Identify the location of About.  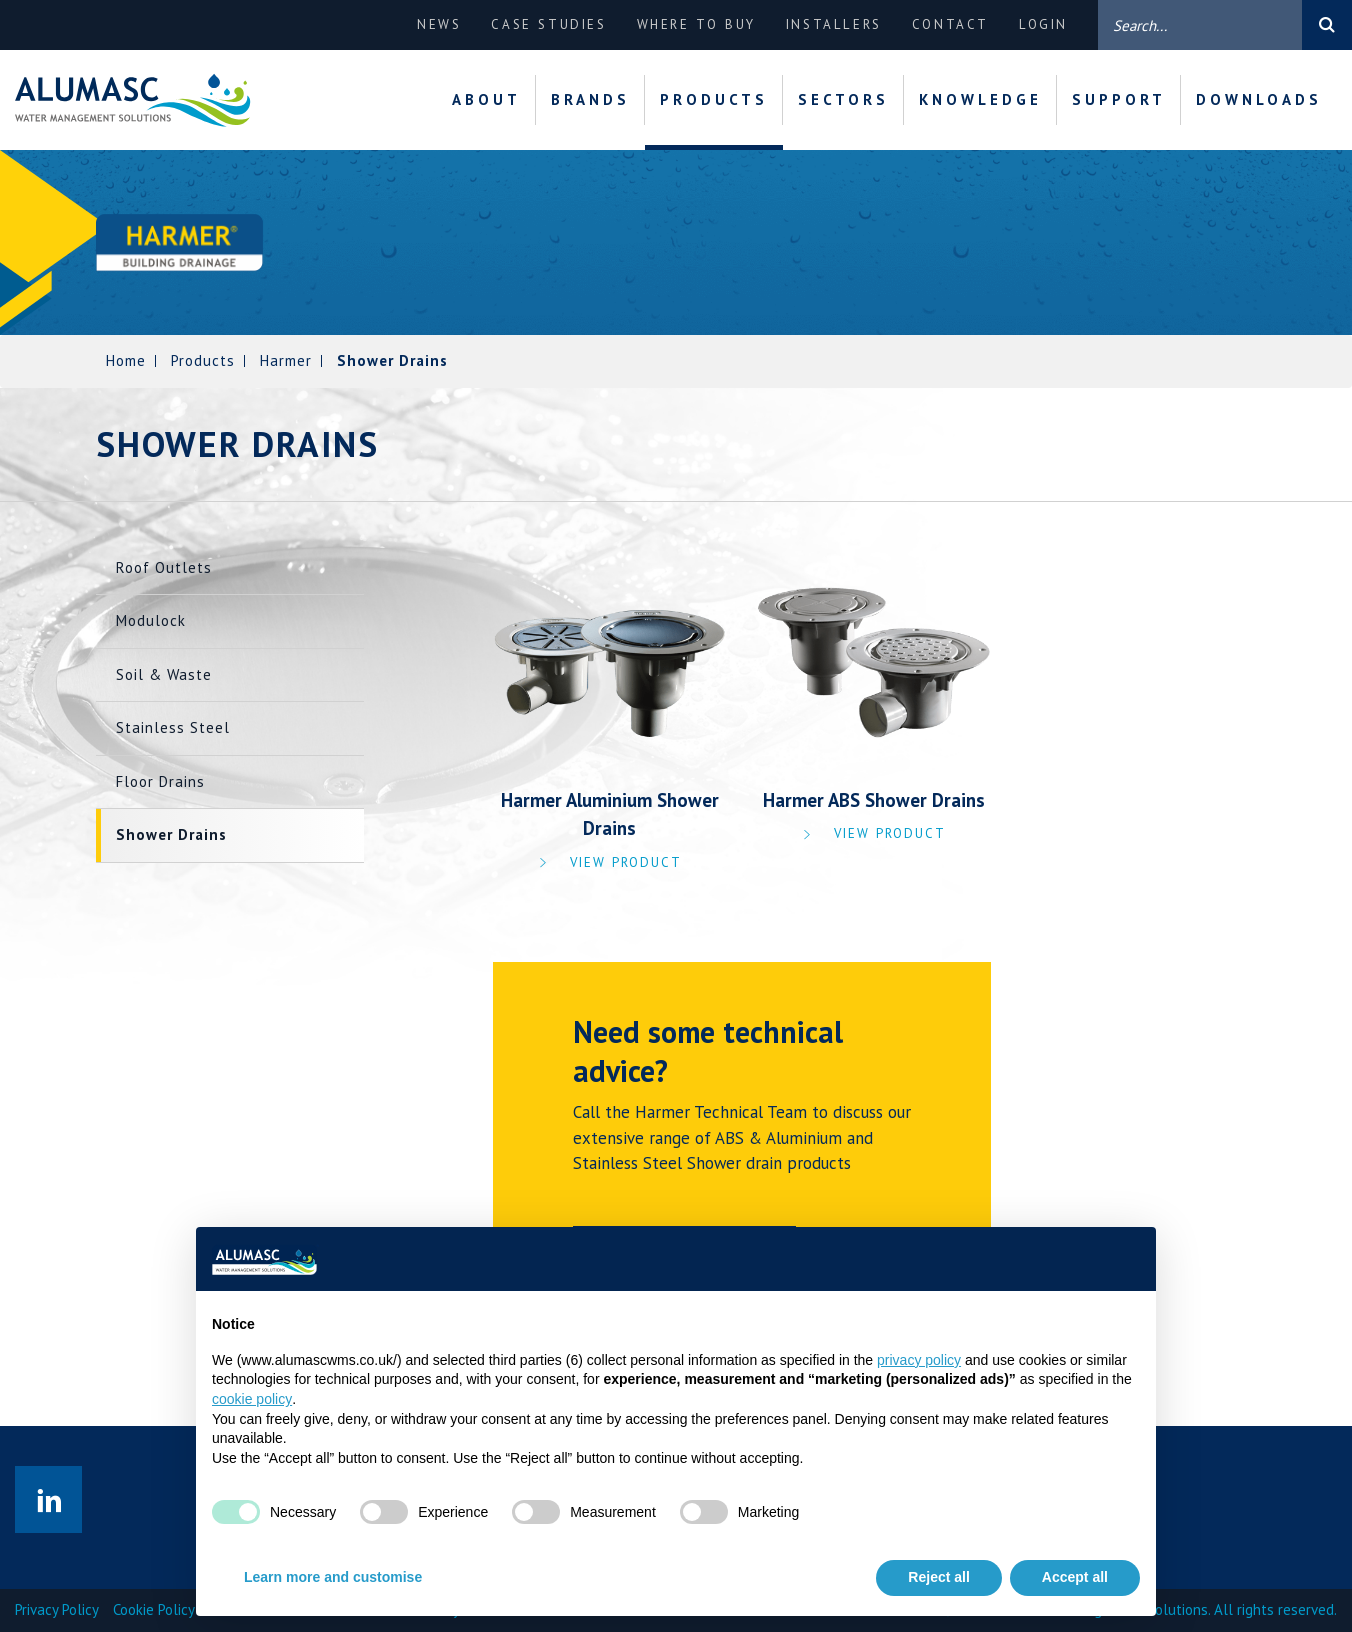
(486, 99).